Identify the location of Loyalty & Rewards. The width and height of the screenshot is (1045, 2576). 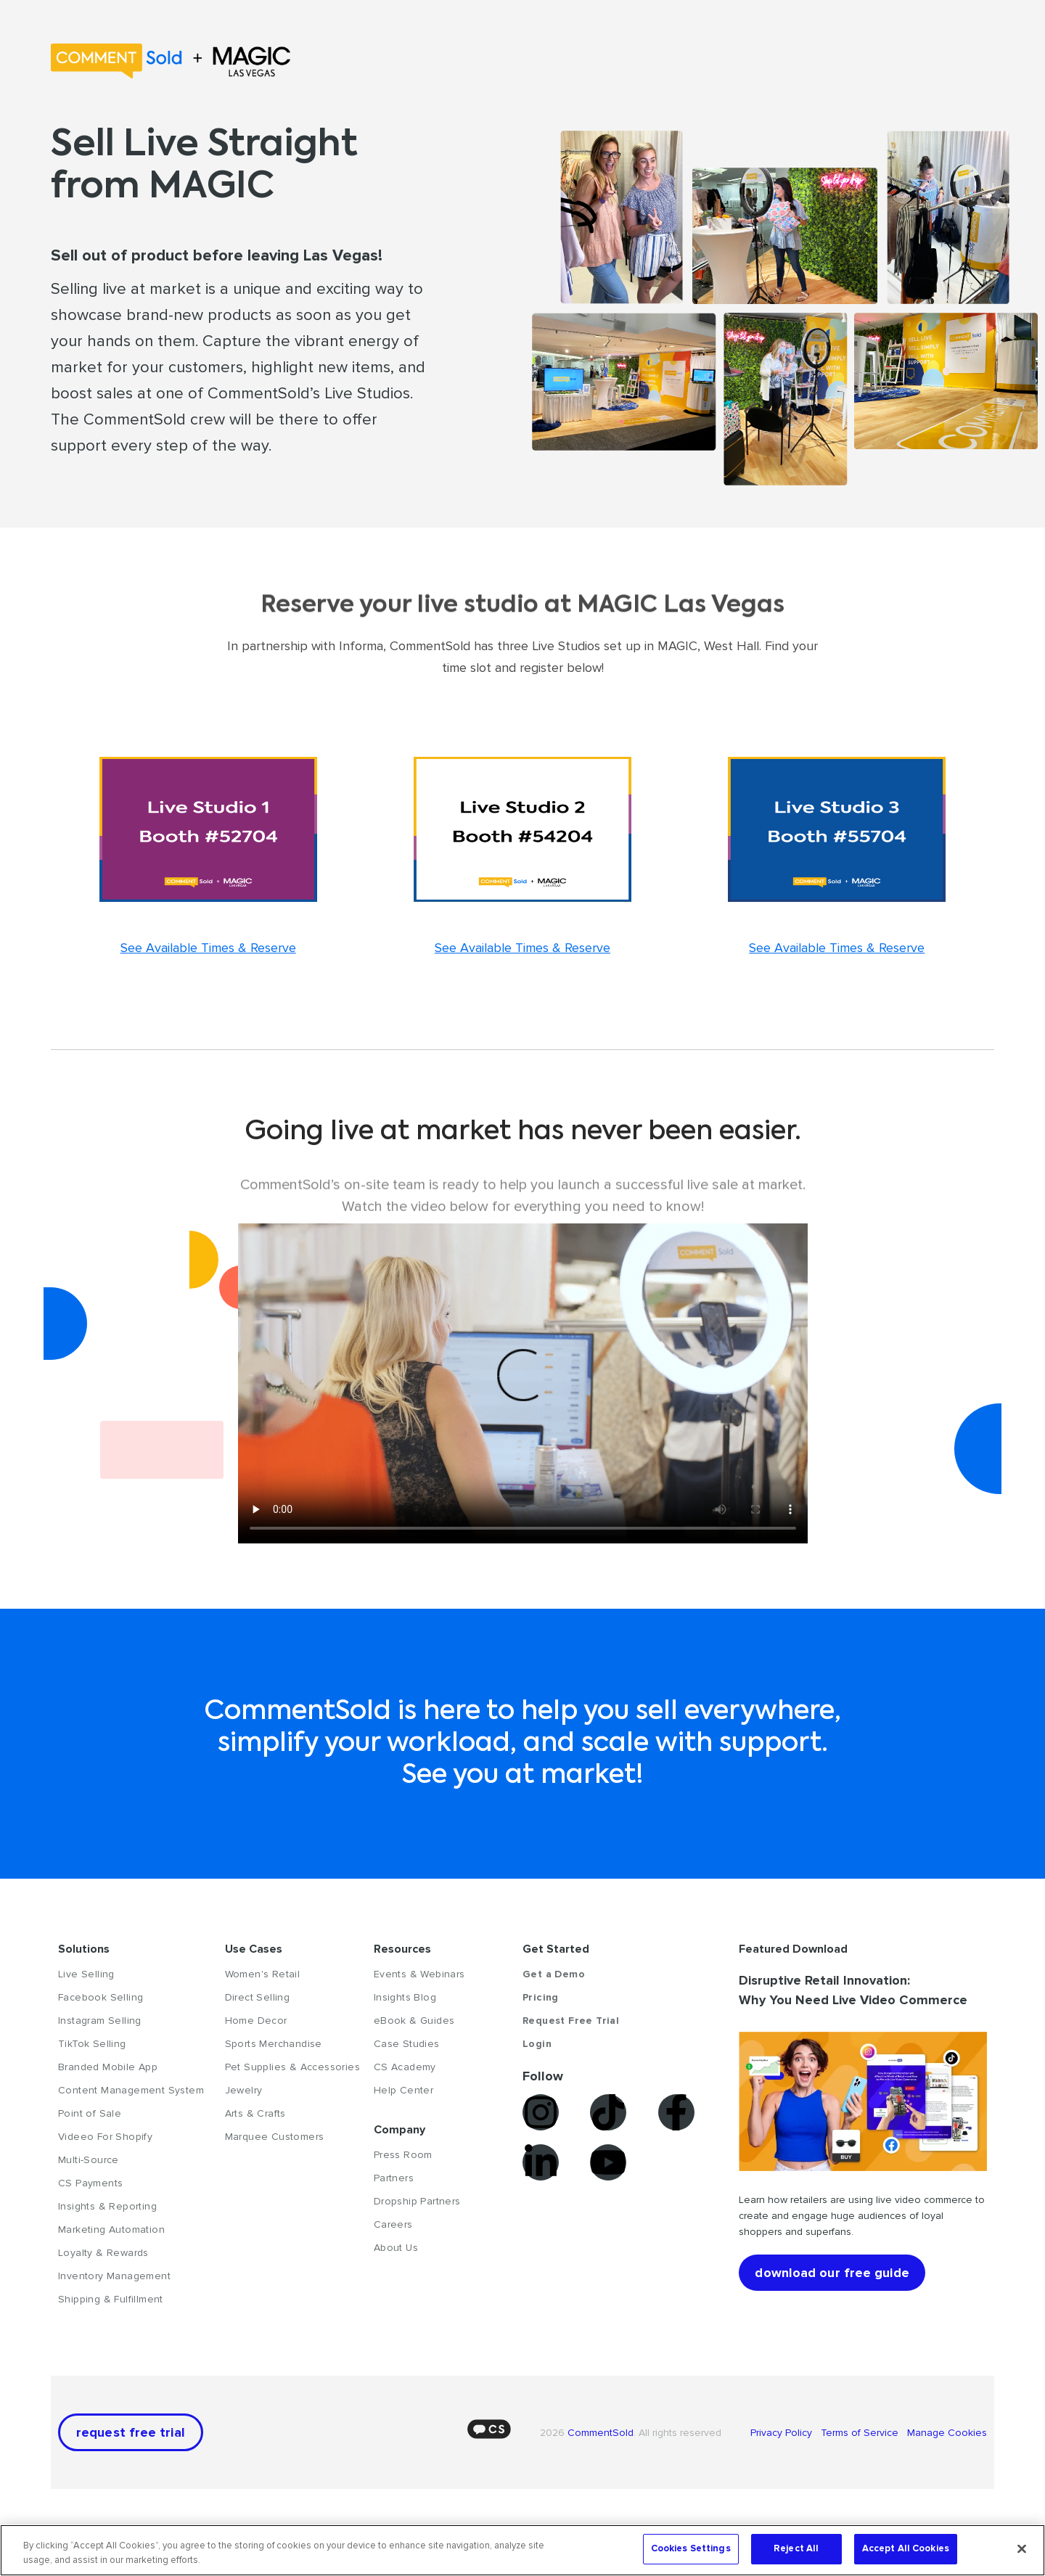
(103, 2253).